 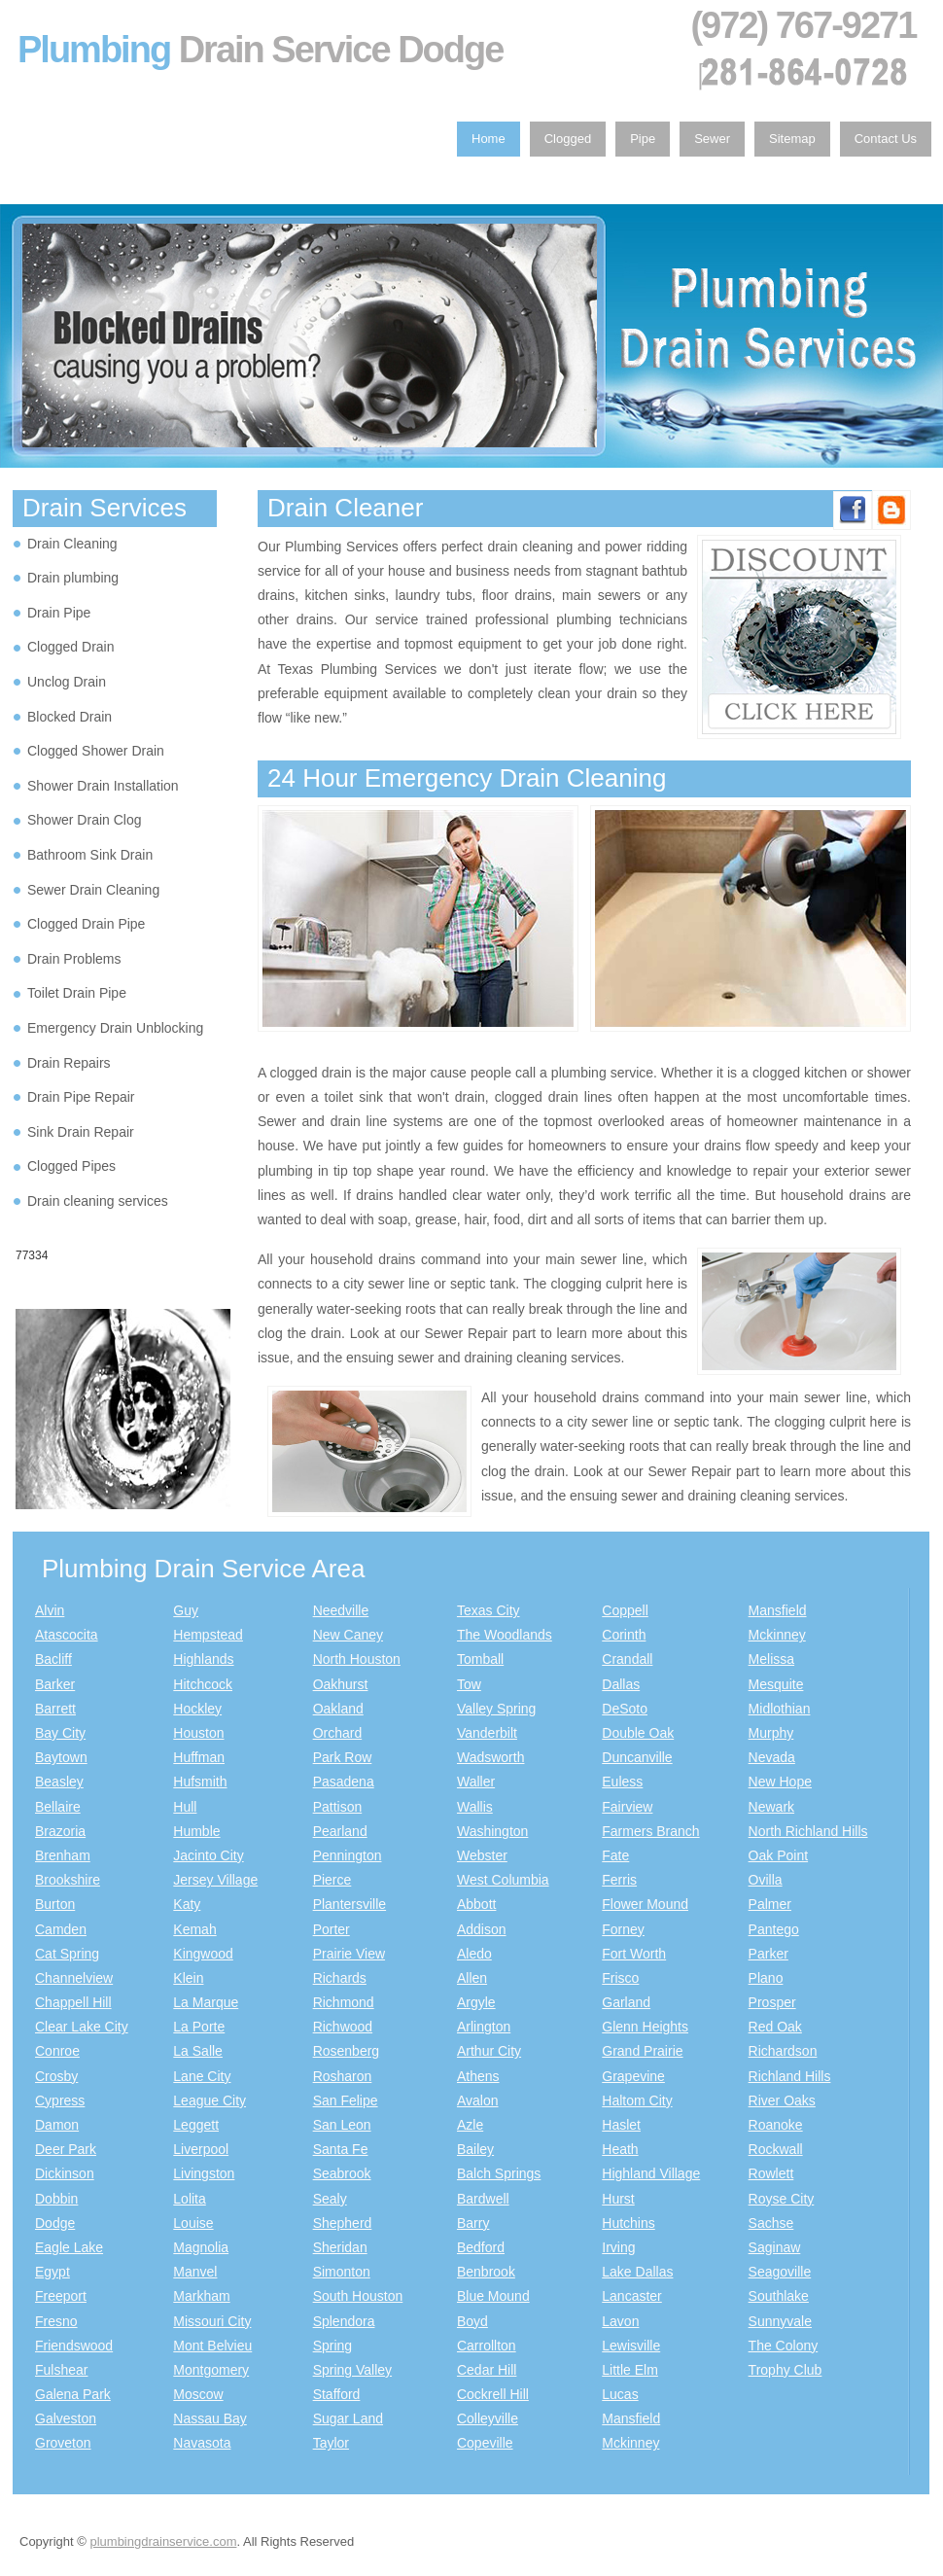 I want to click on Clogged Drain, so click(x=71, y=646).